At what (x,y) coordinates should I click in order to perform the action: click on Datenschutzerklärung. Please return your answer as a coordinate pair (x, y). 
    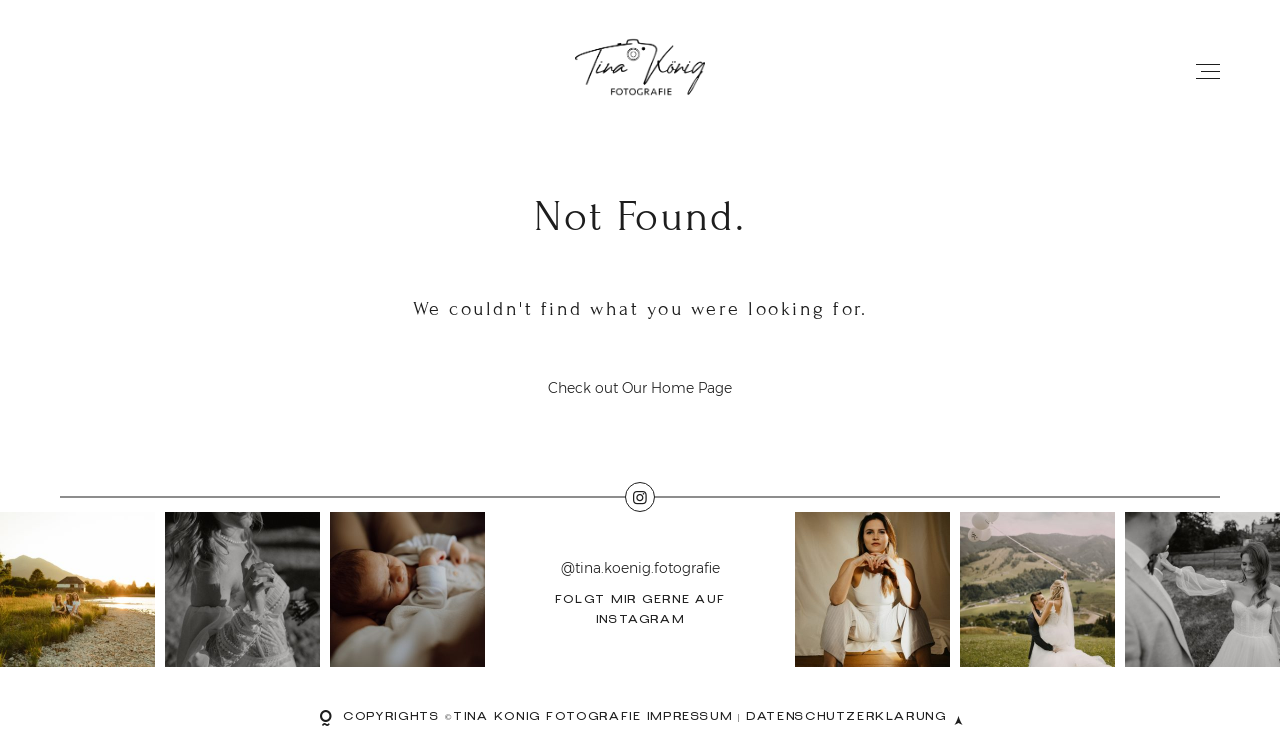
    Looking at the image, I should click on (846, 718).